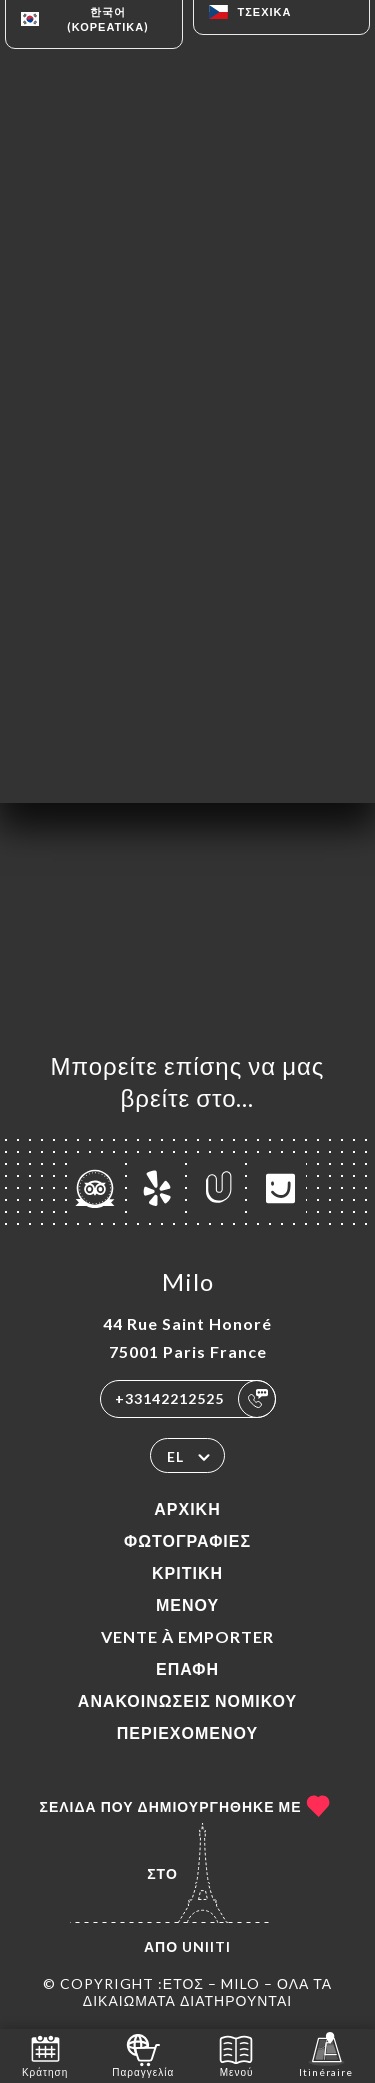  I want to click on Φωτογραφίες, so click(187, 1540).